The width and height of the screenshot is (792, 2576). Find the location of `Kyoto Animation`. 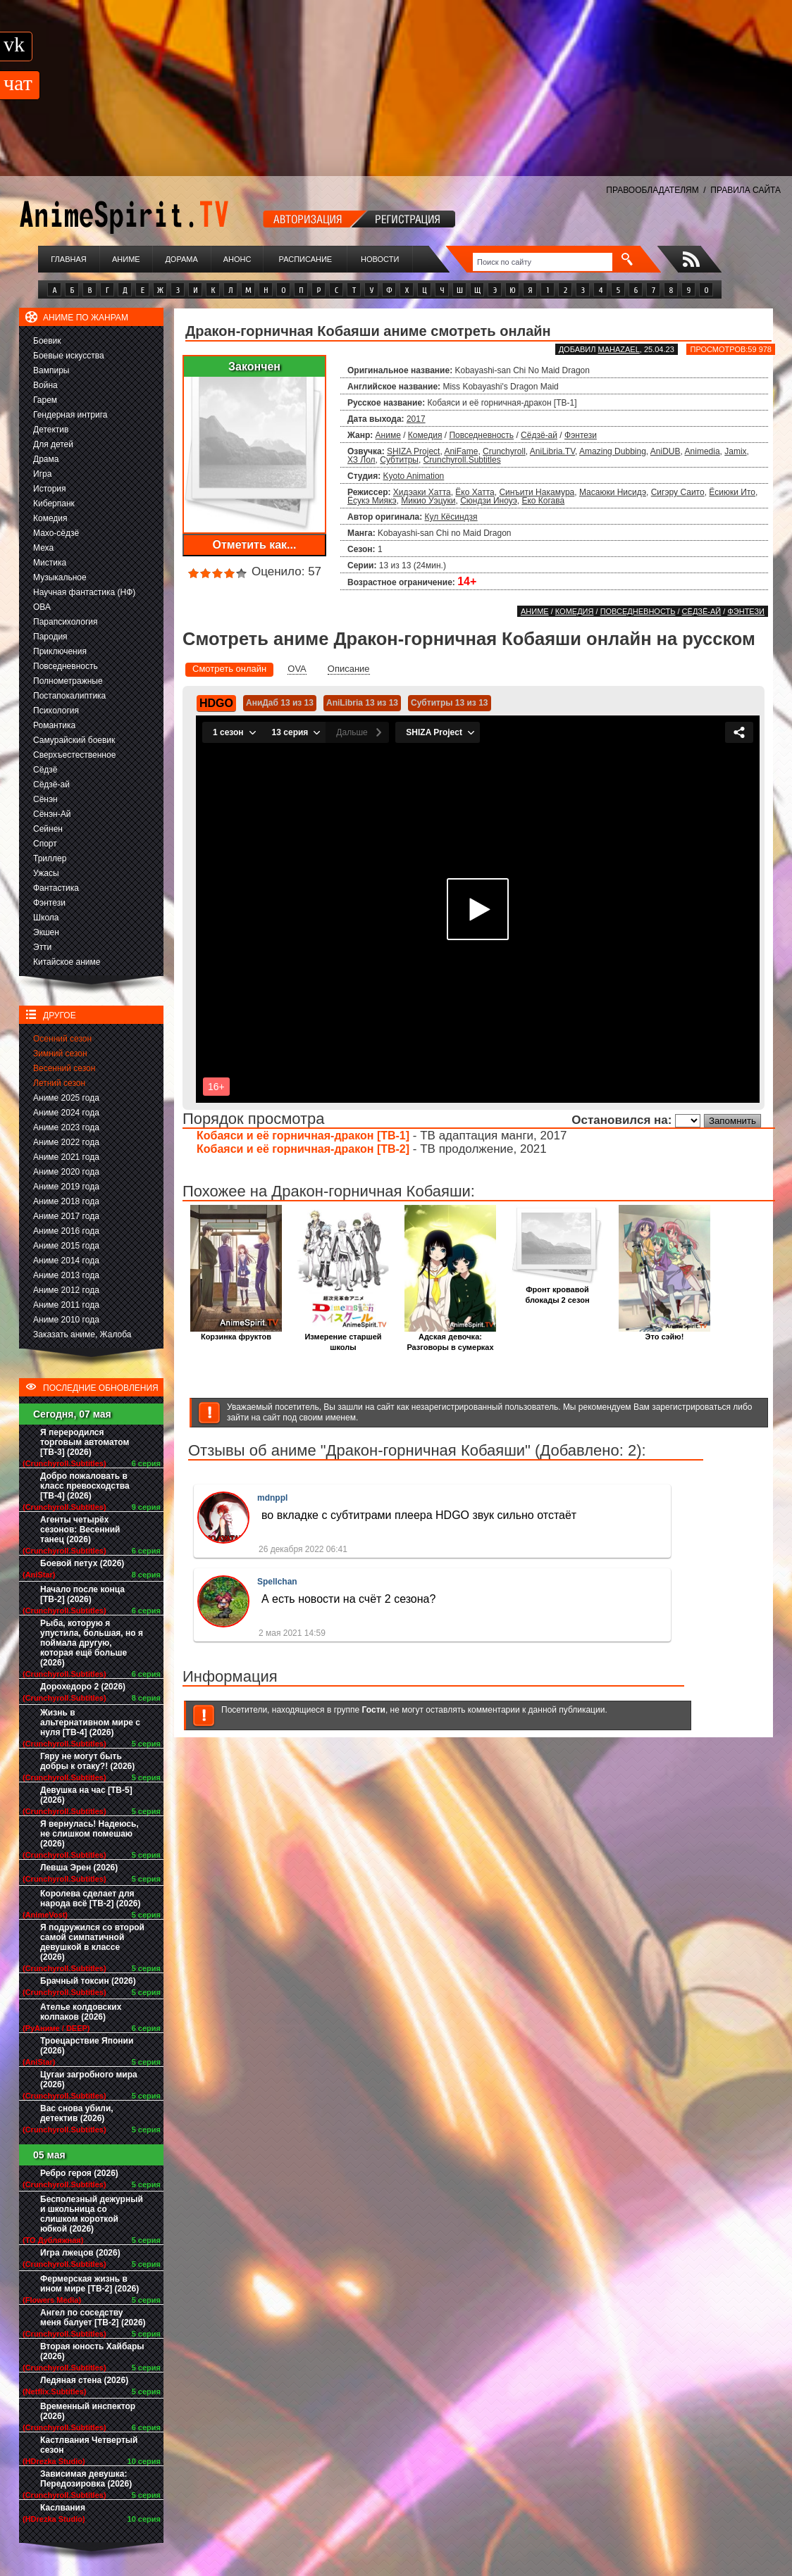

Kyoto Animation is located at coordinates (414, 476).